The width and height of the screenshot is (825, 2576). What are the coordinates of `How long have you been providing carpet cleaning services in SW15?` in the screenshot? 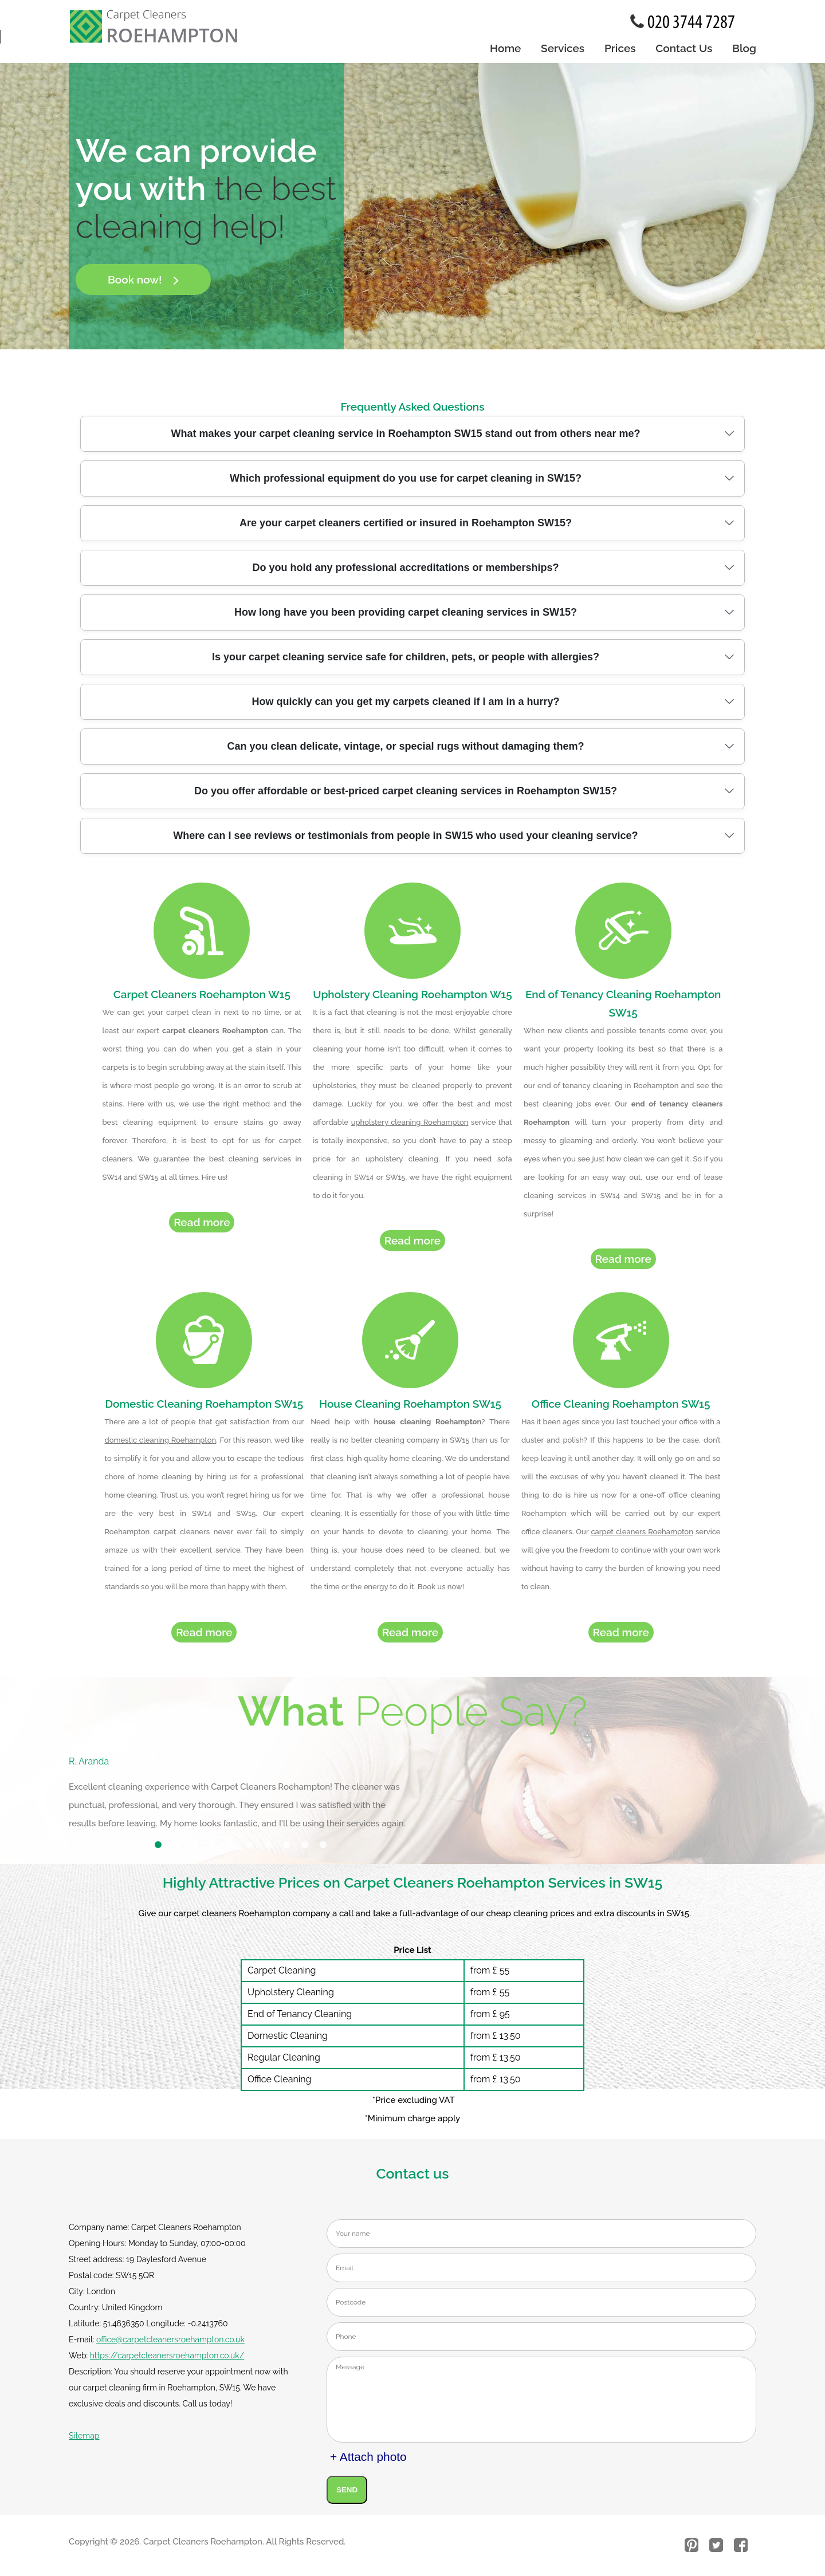 It's located at (405, 612).